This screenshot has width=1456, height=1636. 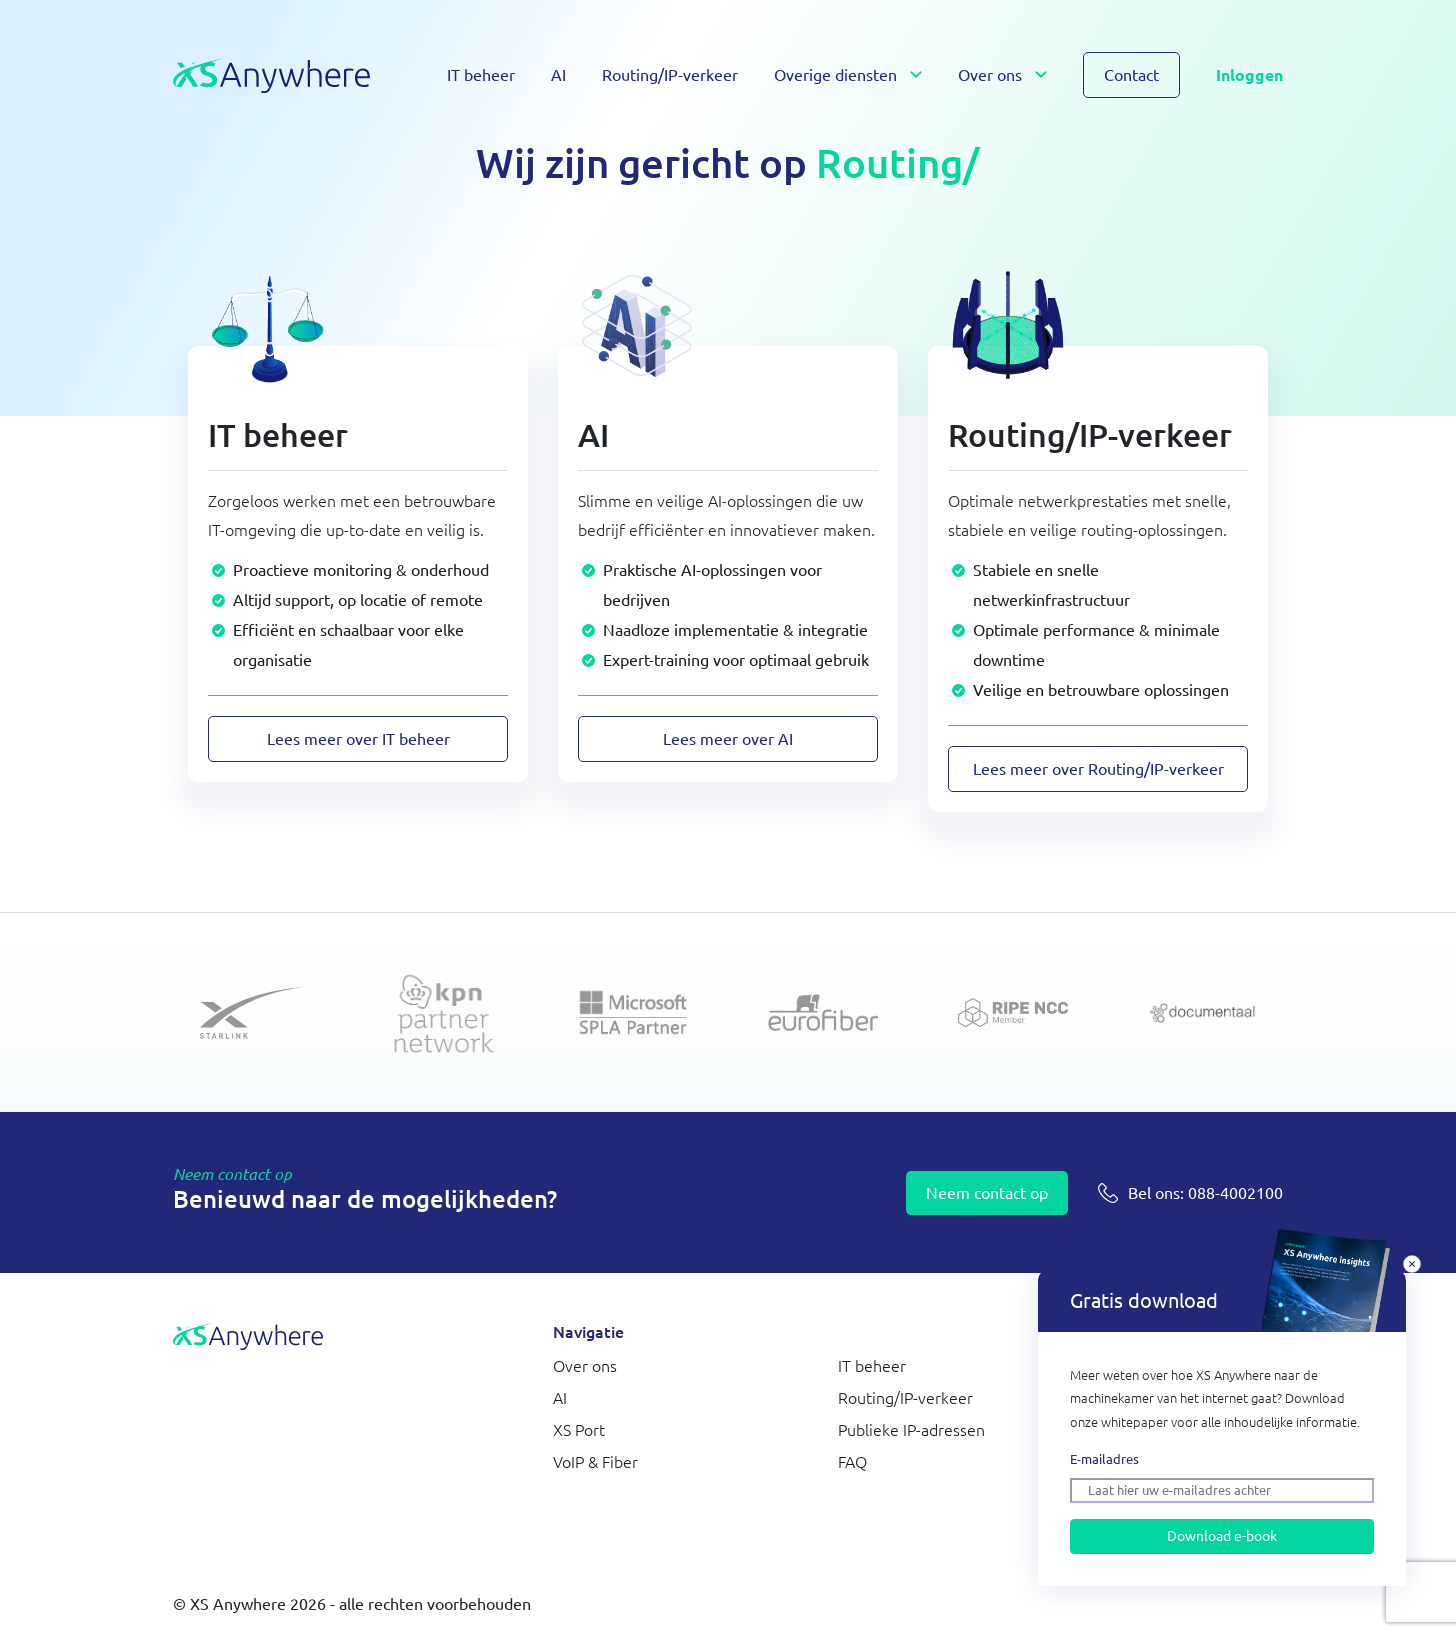 What do you see at coordinates (358, 739) in the screenshot?
I see `Lees meer over IT beheer` at bounding box center [358, 739].